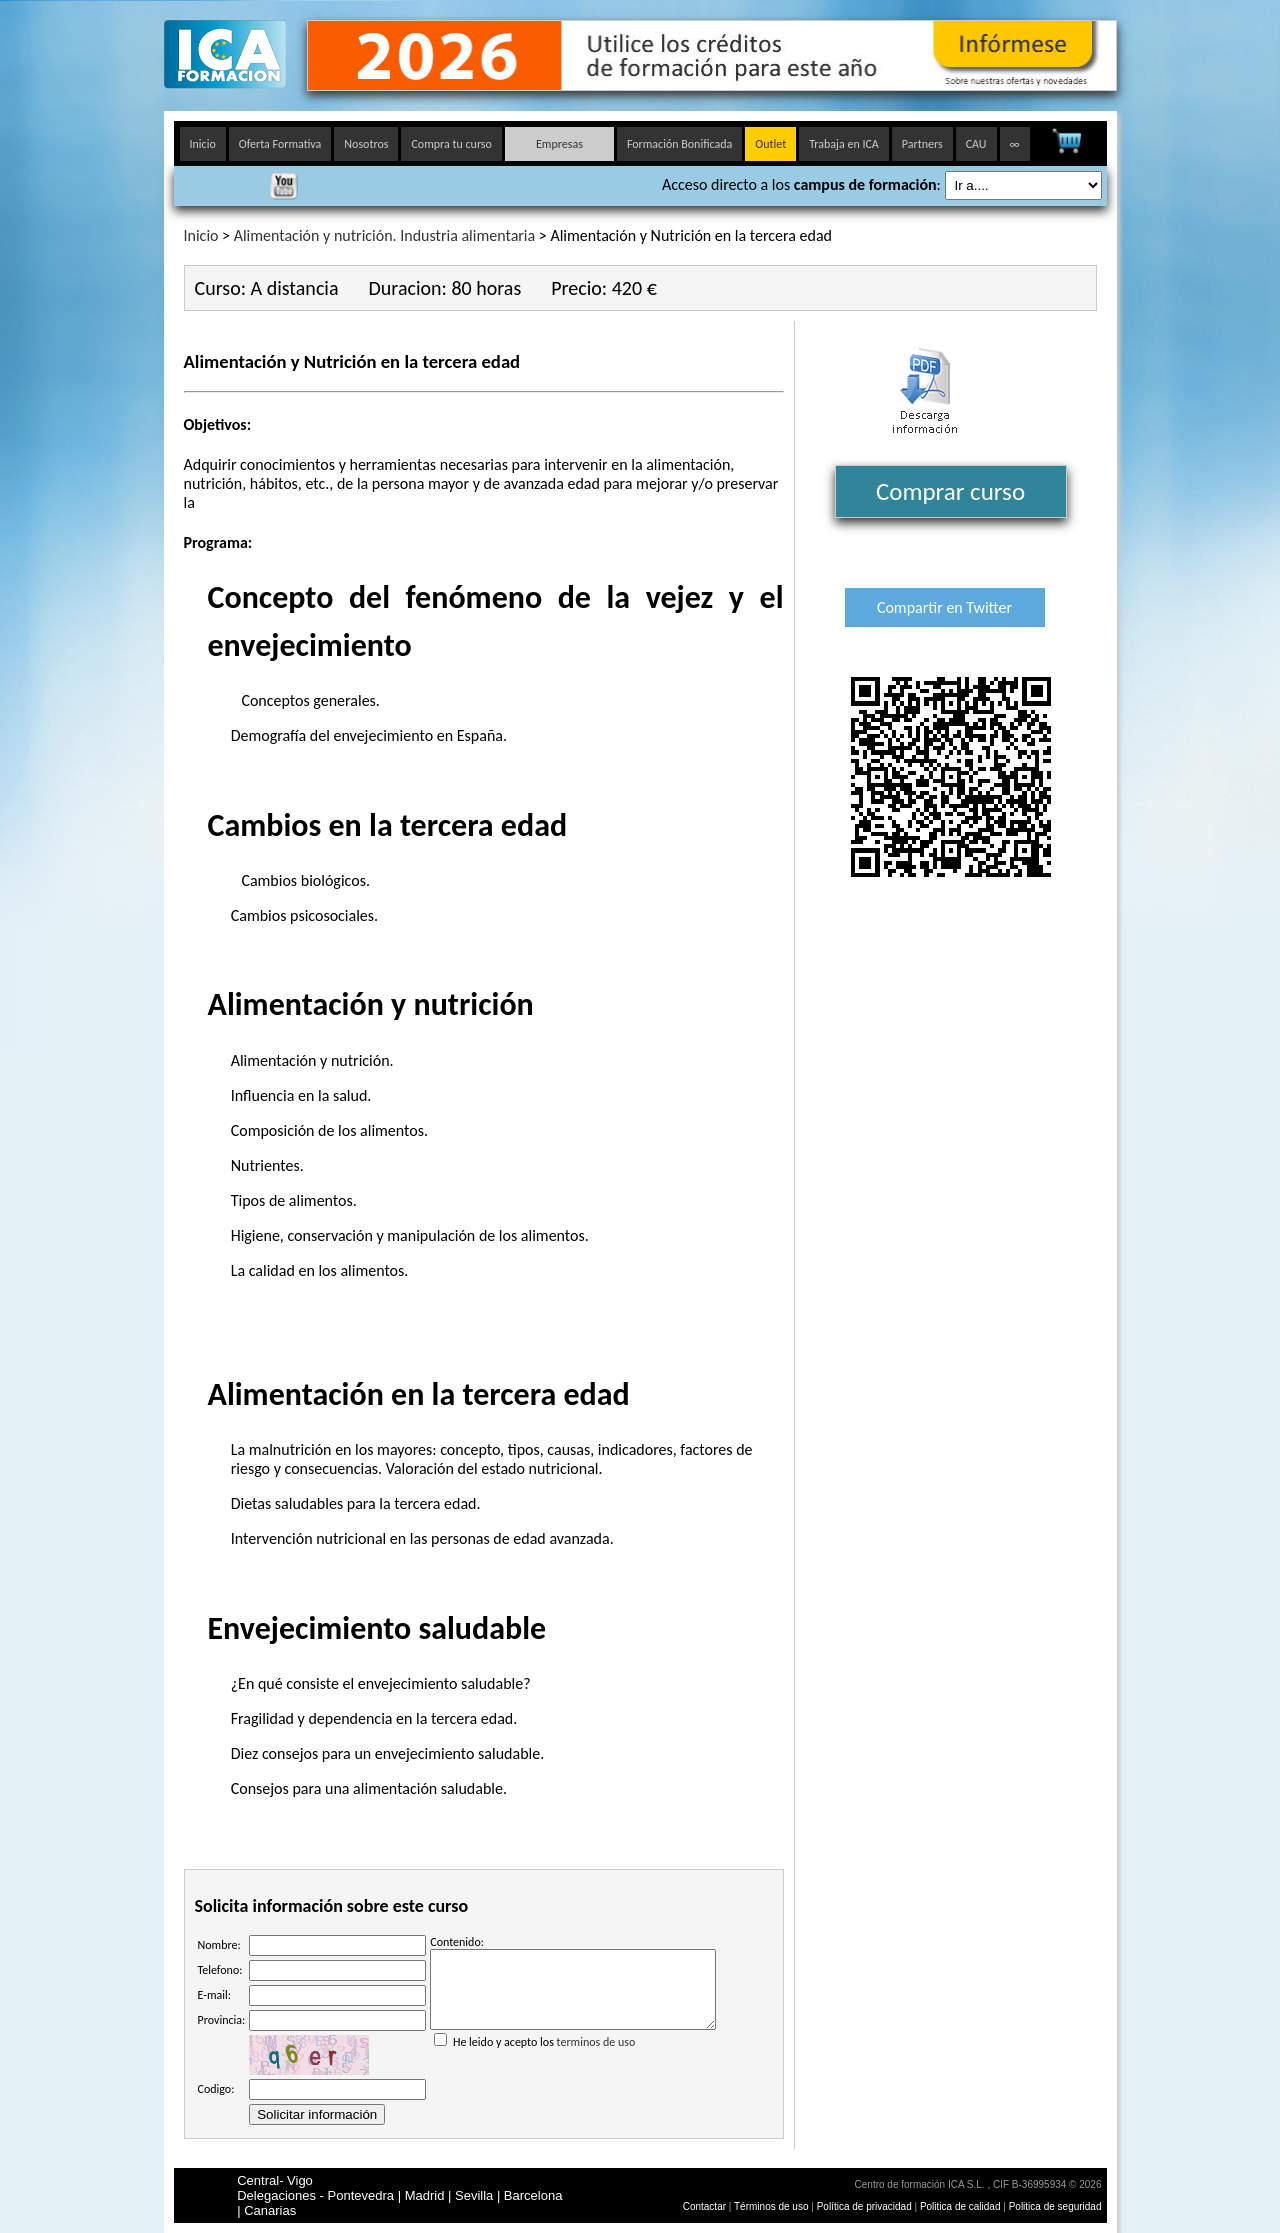 The height and width of the screenshot is (2233, 1280). What do you see at coordinates (385, 235) in the screenshot?
I see `Alimentación y nutrición. Industria alimentaria` at bounding box center [385, 235].